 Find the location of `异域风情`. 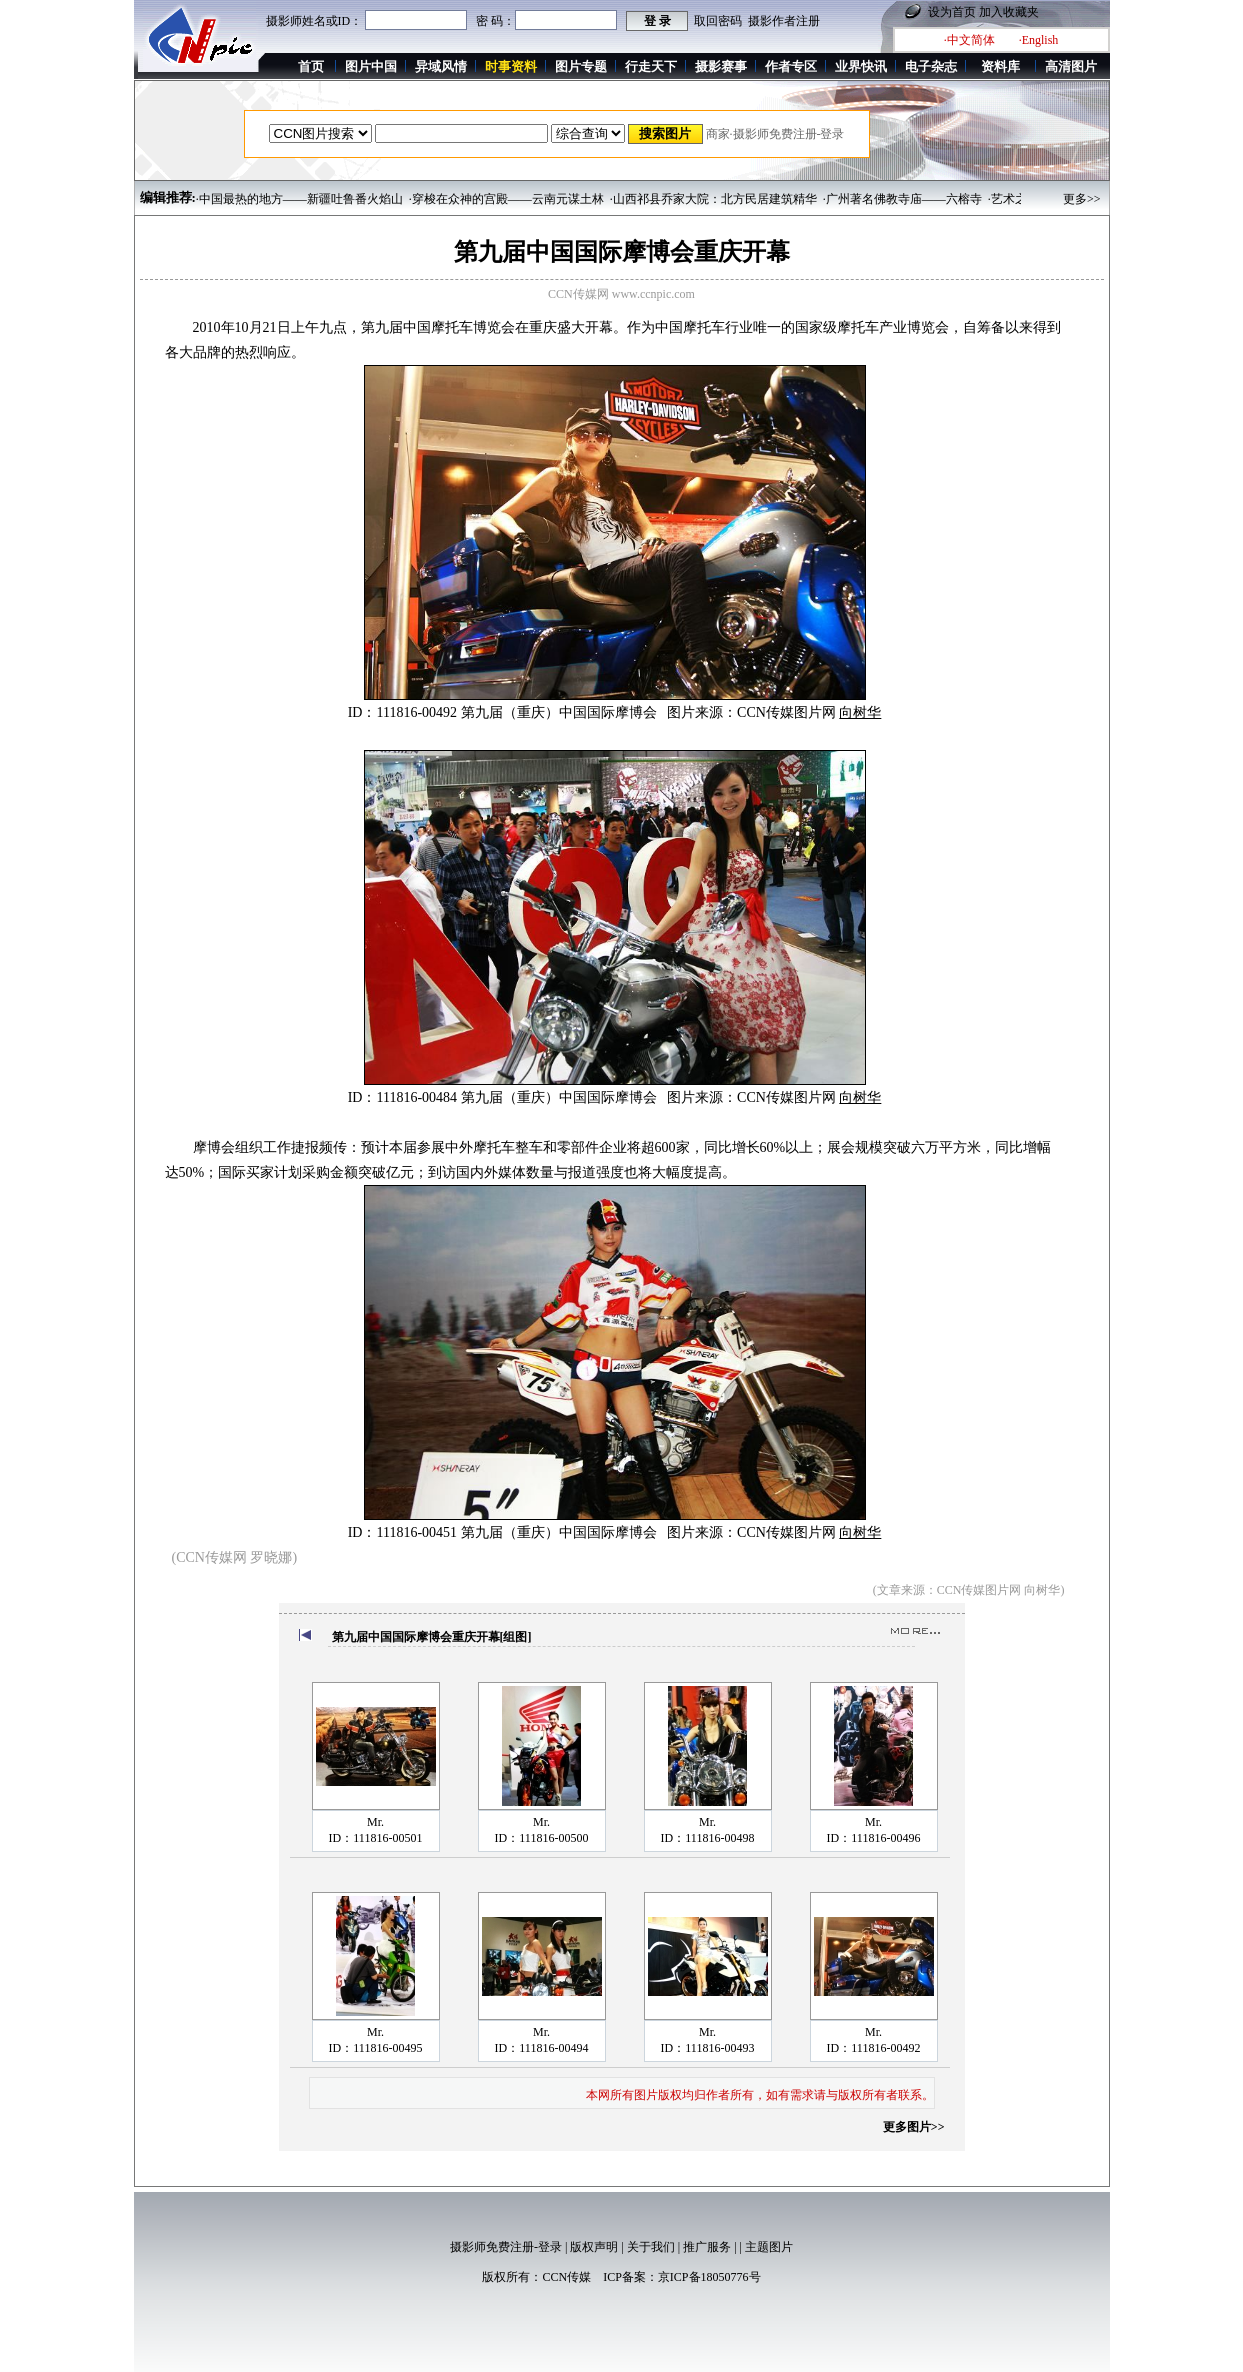

异域风情 is located at coordinates (441, 66).